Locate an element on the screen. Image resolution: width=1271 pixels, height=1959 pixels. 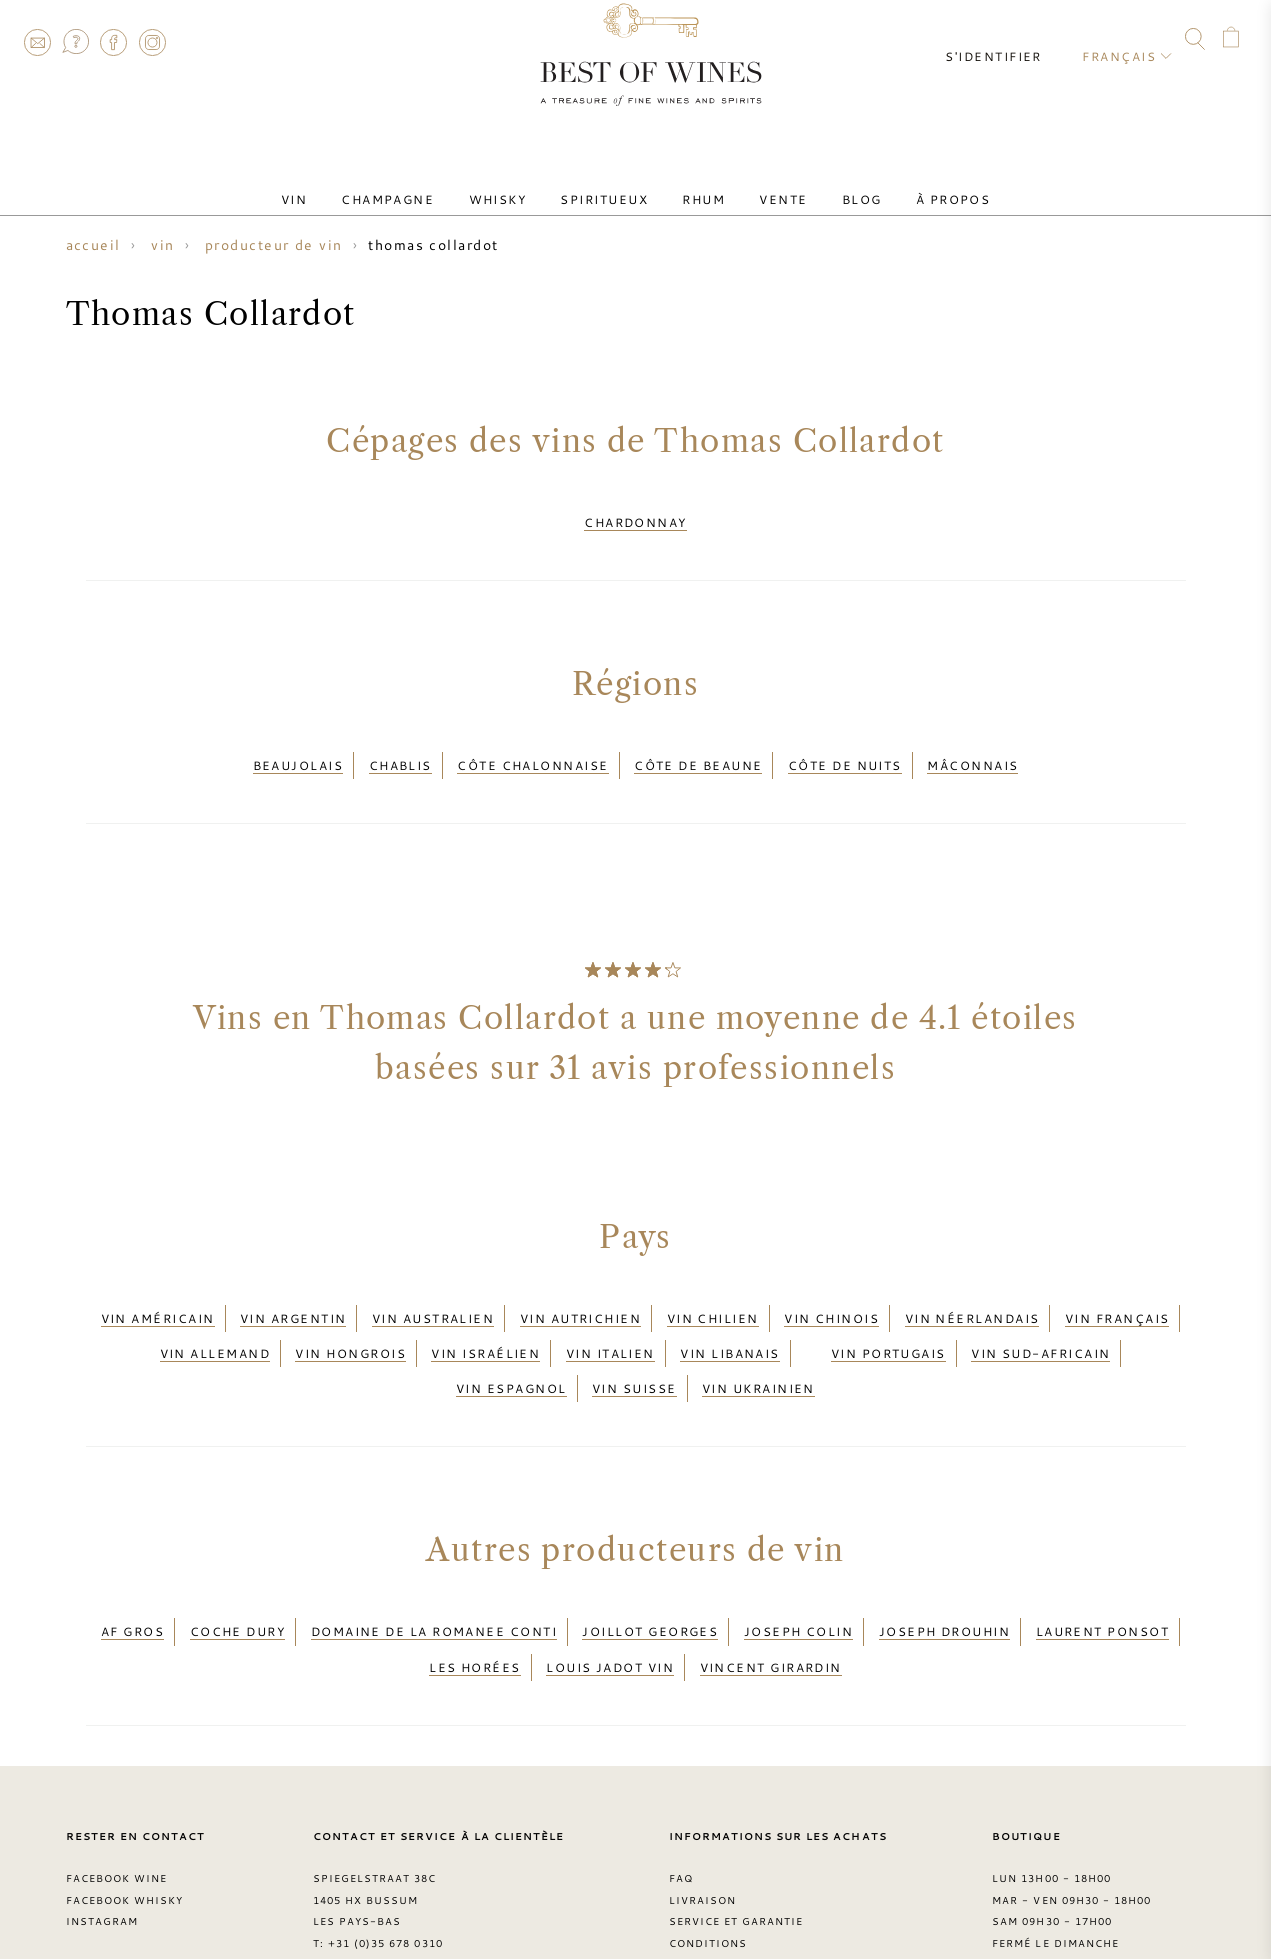
Côte de Nuits is located at coordinates (845, 749).